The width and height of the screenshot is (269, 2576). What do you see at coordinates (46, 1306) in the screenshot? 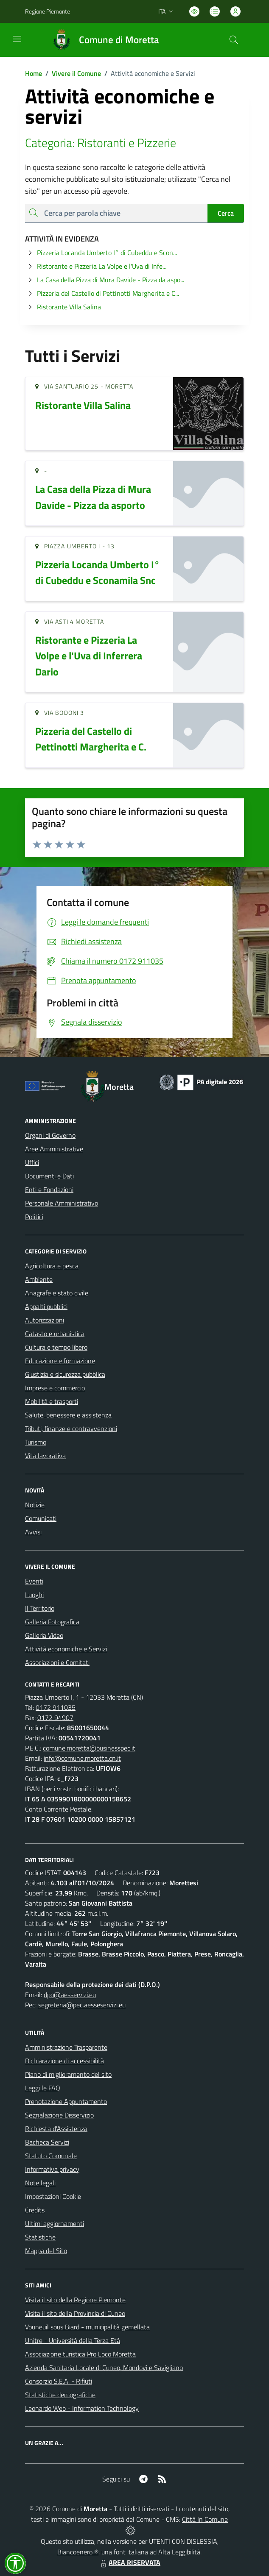
I see `Appalti pubblici` at bounding box center [46, 1306].